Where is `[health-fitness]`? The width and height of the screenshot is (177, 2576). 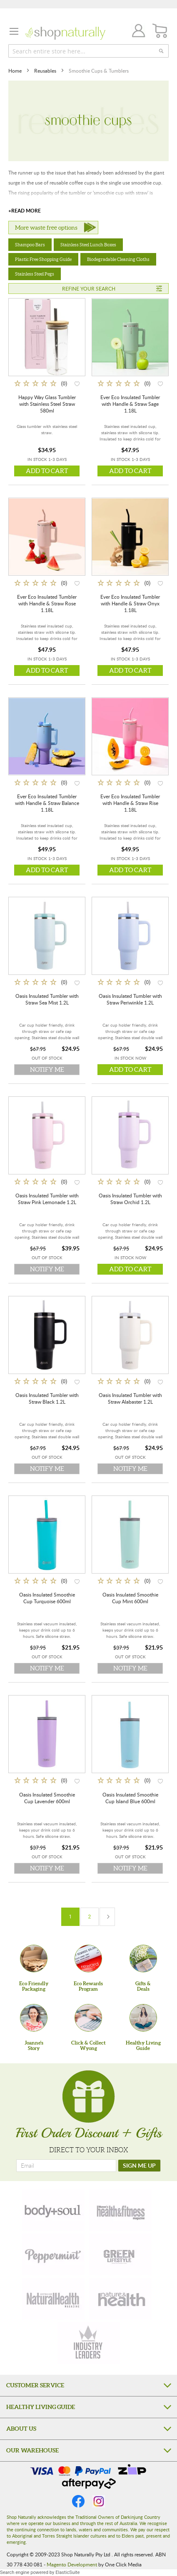
[health-fitness] is located at coordinates (120, 2210).